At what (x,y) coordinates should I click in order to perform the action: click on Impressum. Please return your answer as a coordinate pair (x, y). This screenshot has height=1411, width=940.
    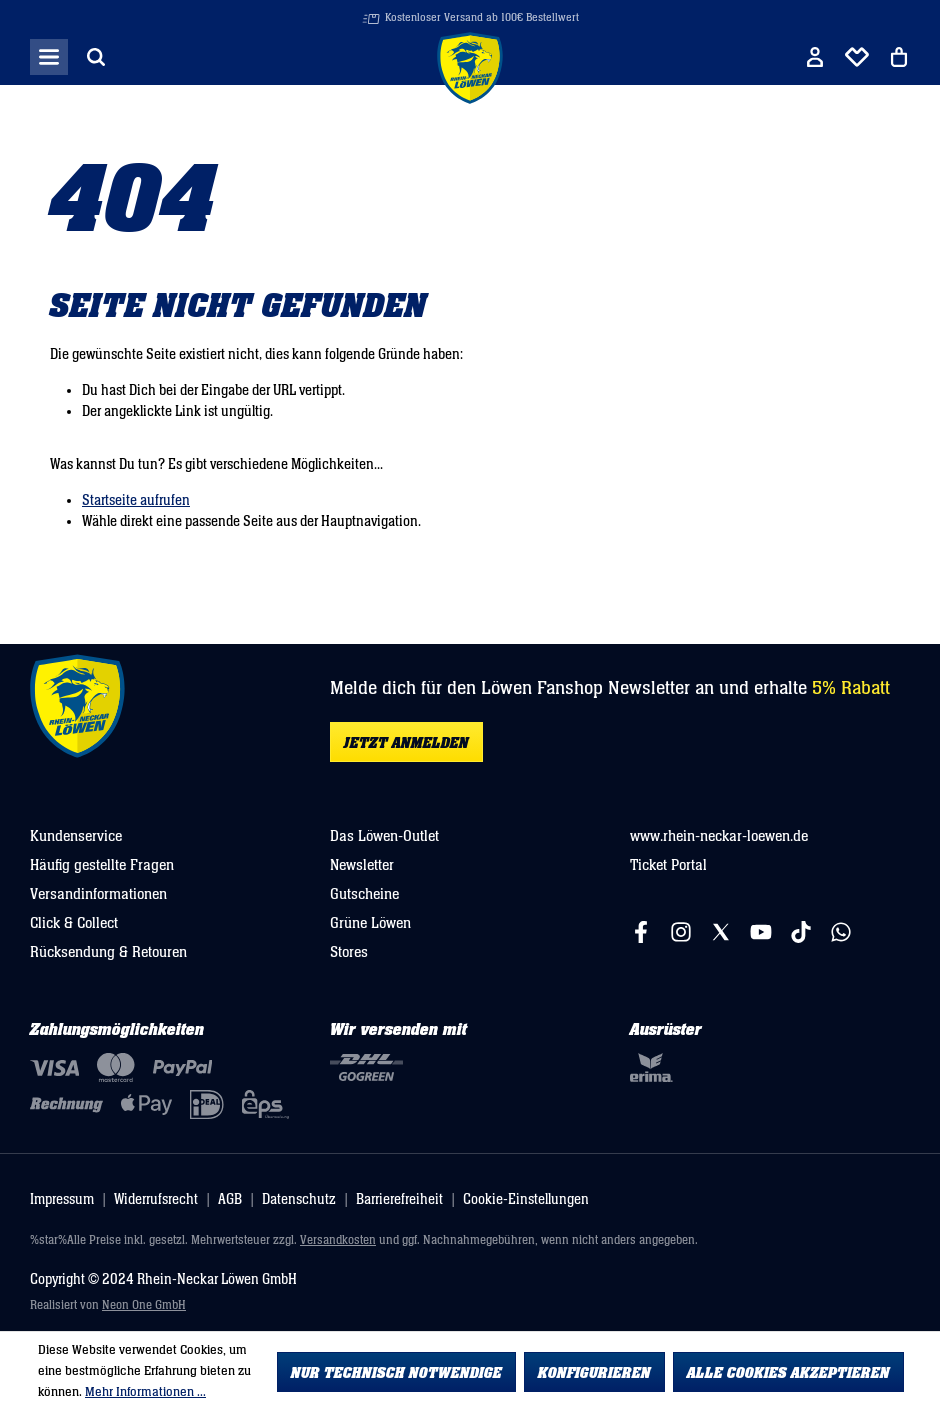
    Looking at the image, I should click on (62, 1199).